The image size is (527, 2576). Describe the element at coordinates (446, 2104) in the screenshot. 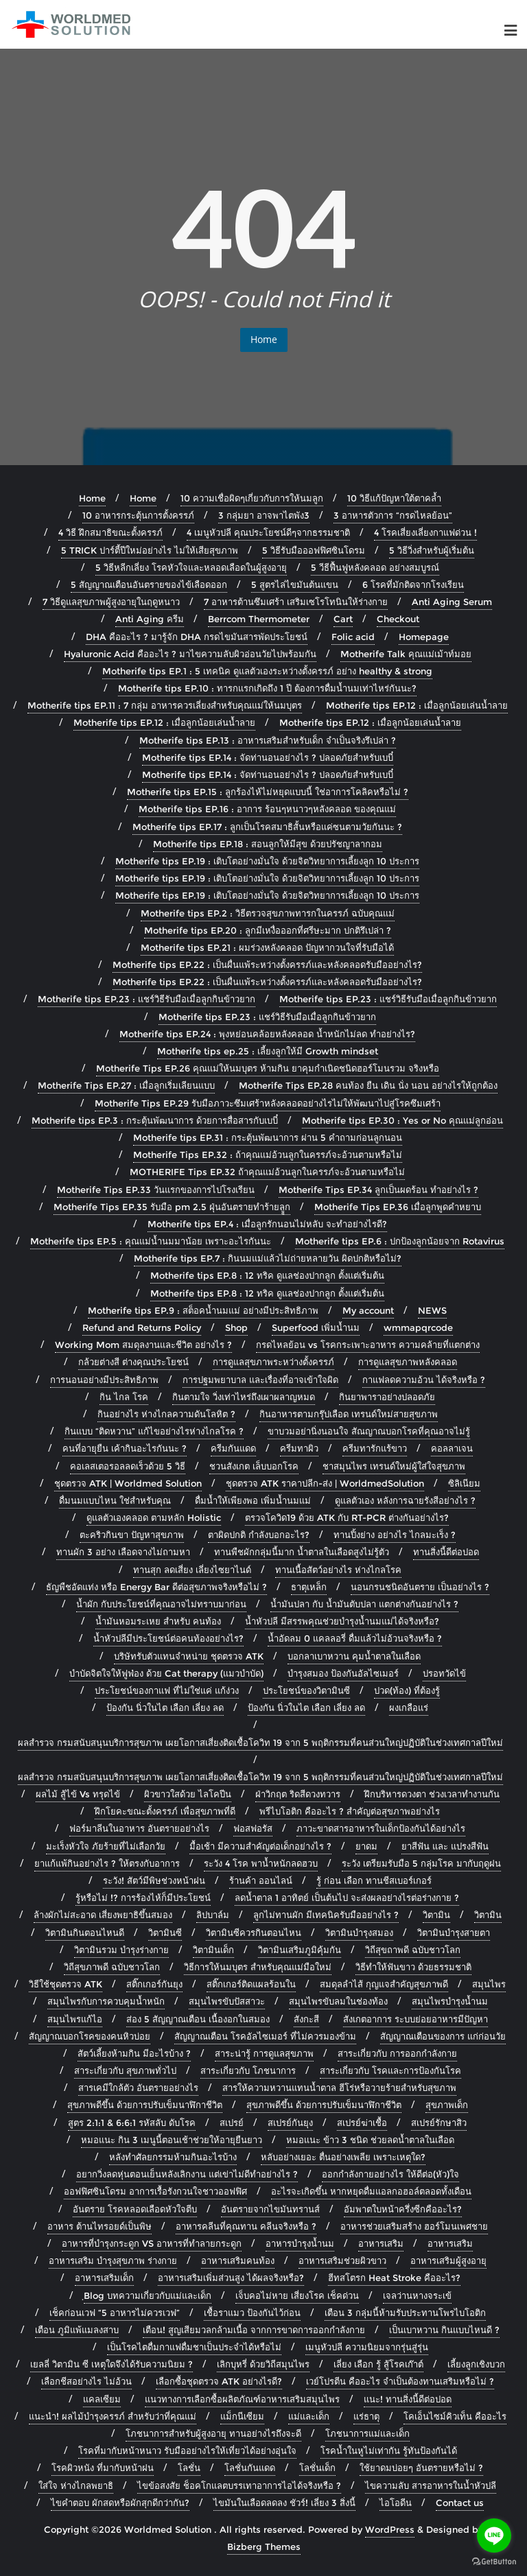

I see `สุขภาพเด็ก` at that location.